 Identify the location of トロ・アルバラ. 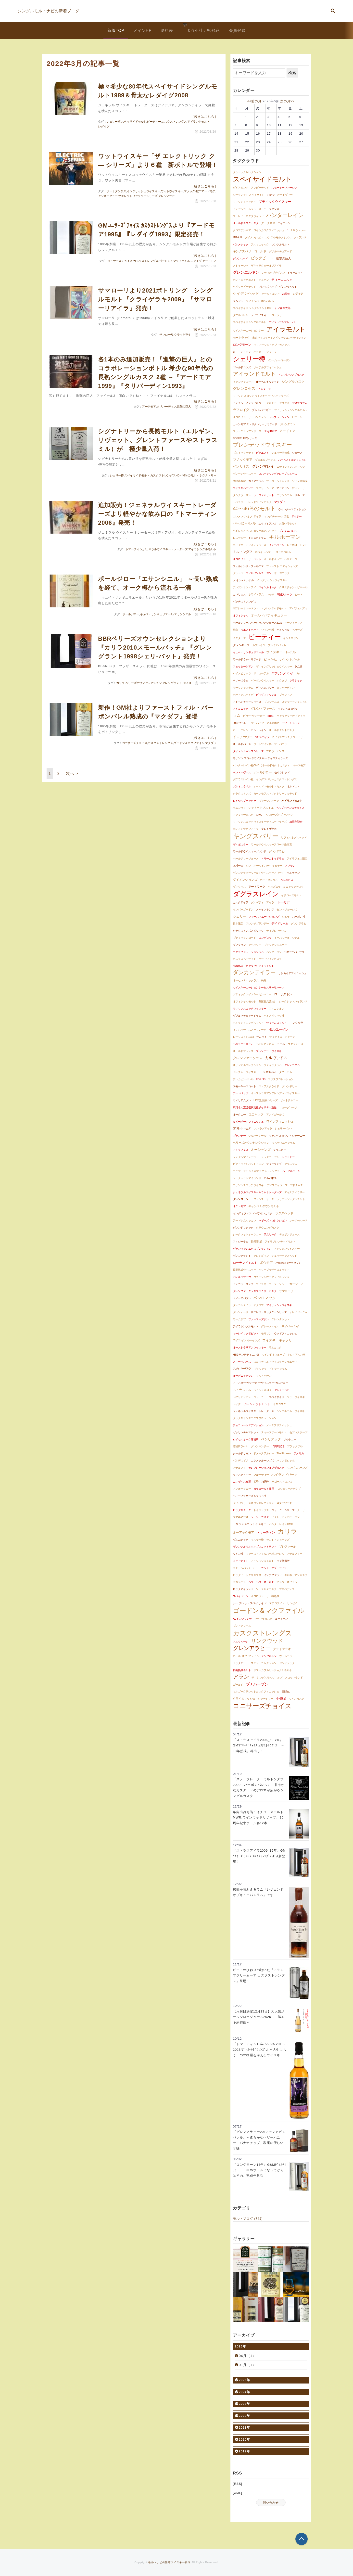
(296, 1354).